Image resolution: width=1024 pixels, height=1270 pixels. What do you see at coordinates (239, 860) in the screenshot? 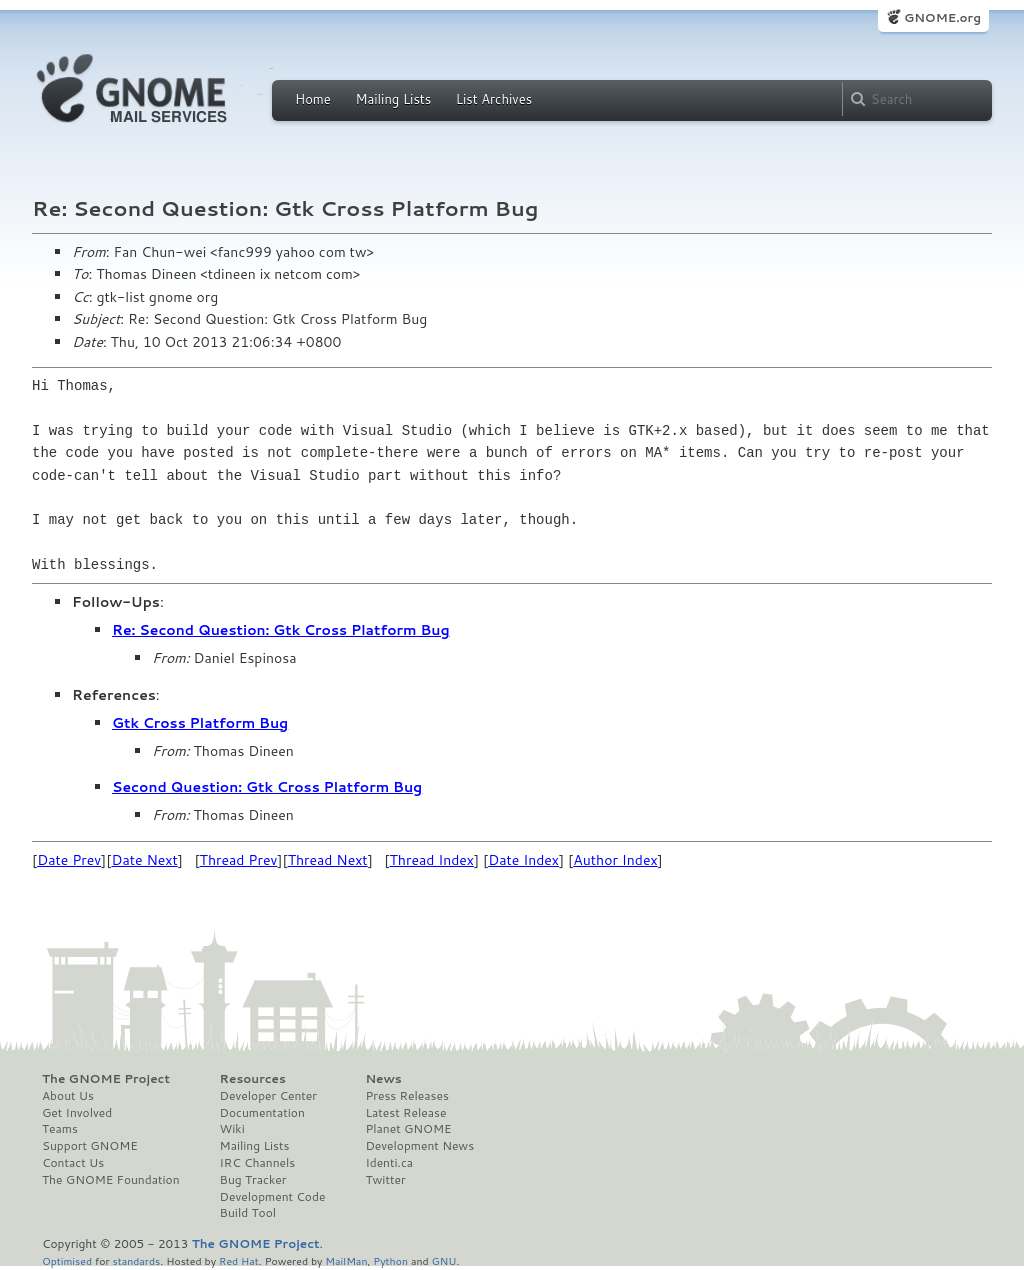
I see `Thread Prev` at bounding box center [239, 860].